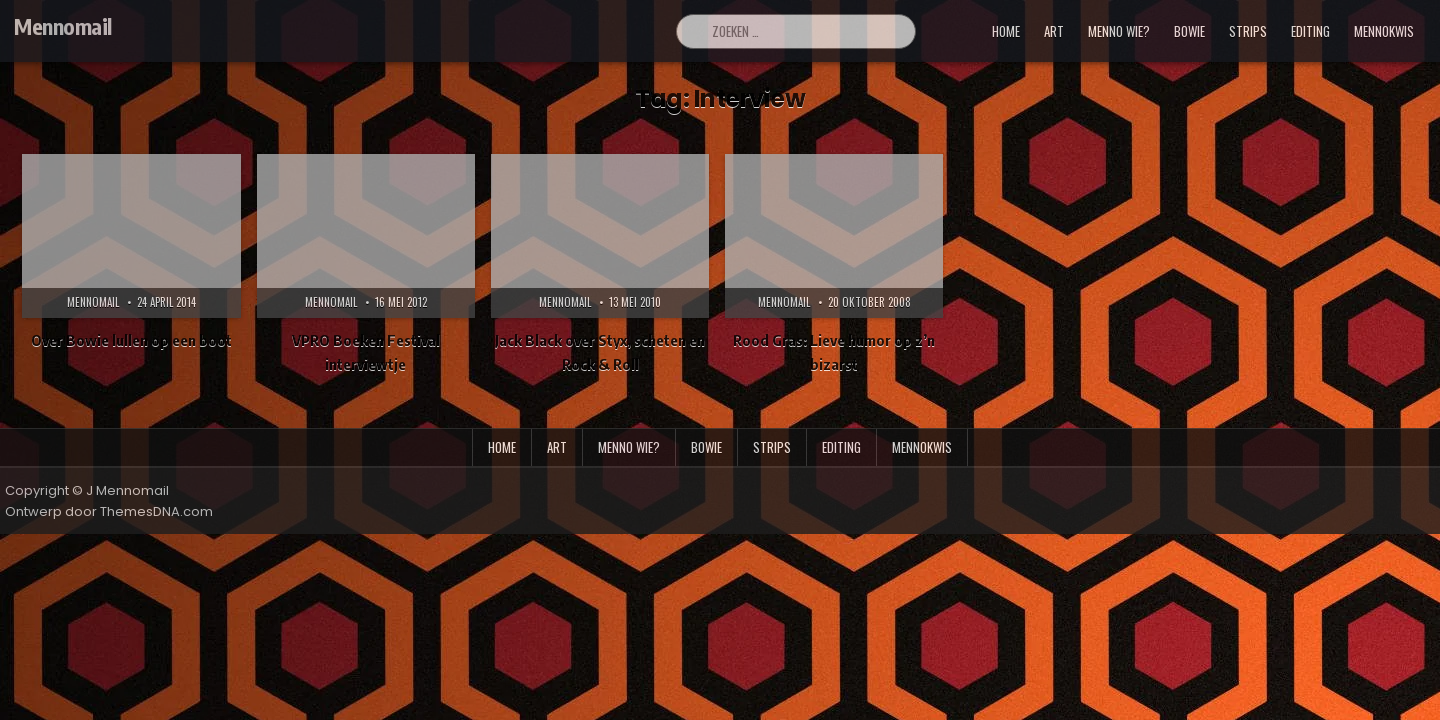  Describe the element at coordinates (109, 511) in the screenshot. I see `Ontwerp door ThemesDNA.com` at that location.